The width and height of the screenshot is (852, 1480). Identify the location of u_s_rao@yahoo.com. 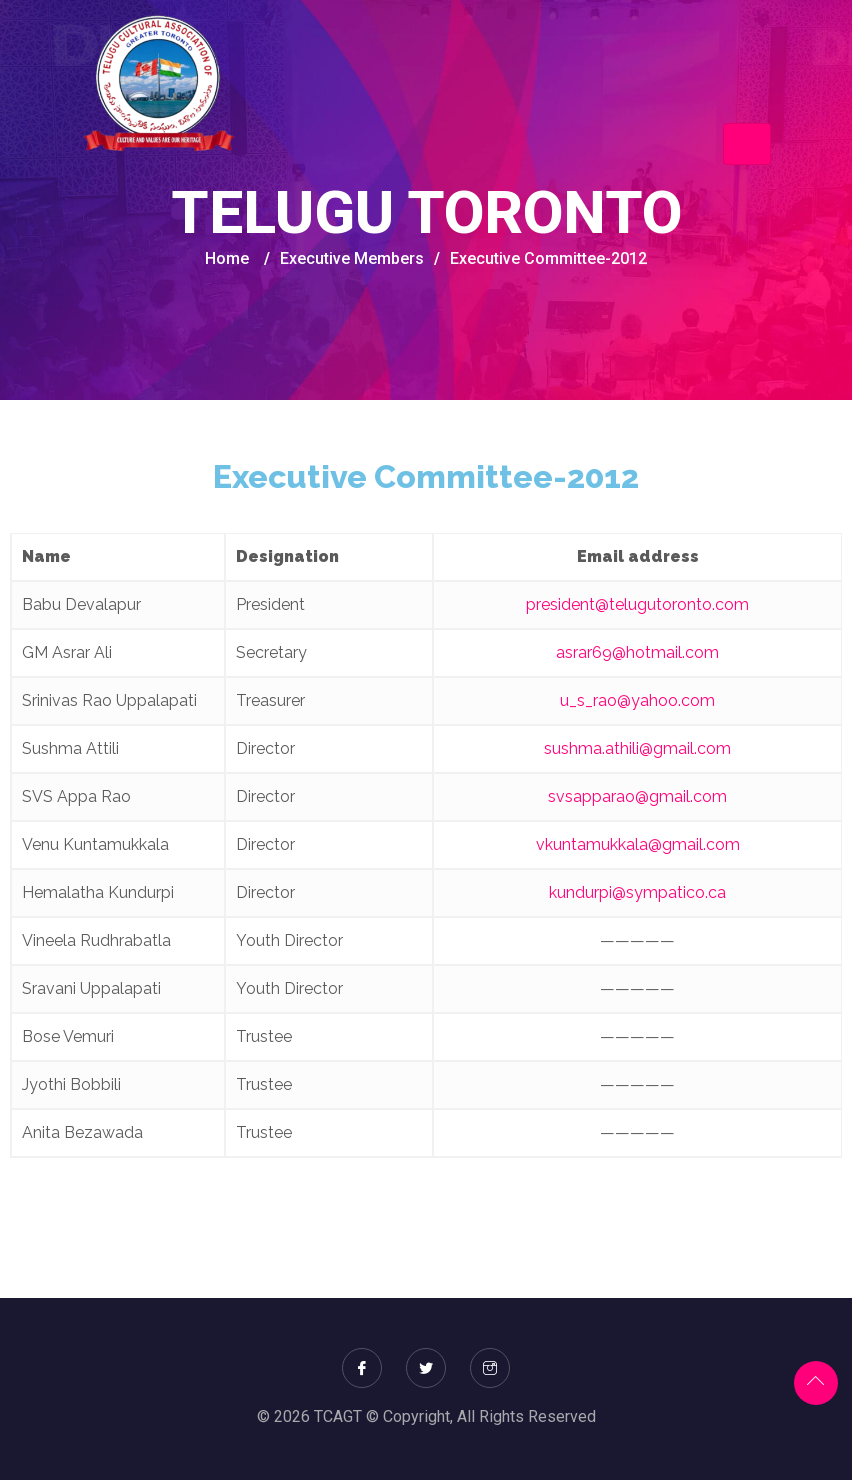
(637, 700).